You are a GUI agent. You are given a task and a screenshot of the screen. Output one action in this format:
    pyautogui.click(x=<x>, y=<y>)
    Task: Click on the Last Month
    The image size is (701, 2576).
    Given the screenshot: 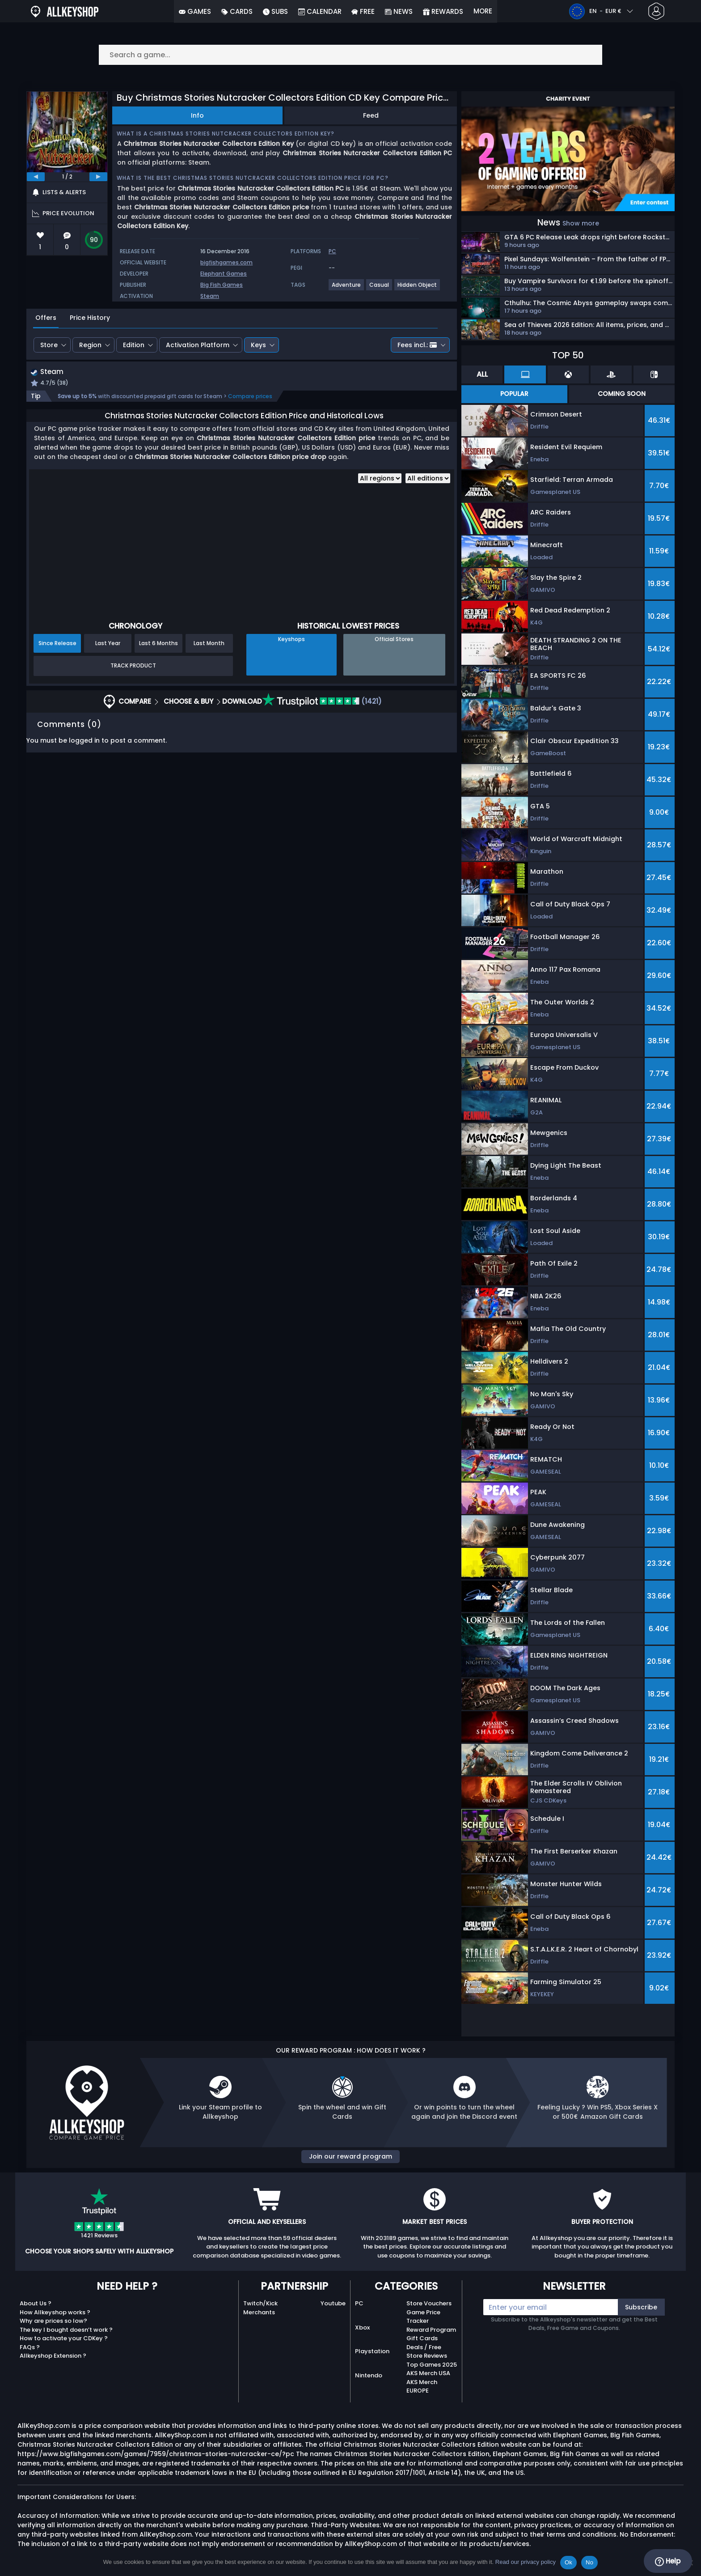 What is the action you would take?
    pyautogui.click(x=209, y=644)
    